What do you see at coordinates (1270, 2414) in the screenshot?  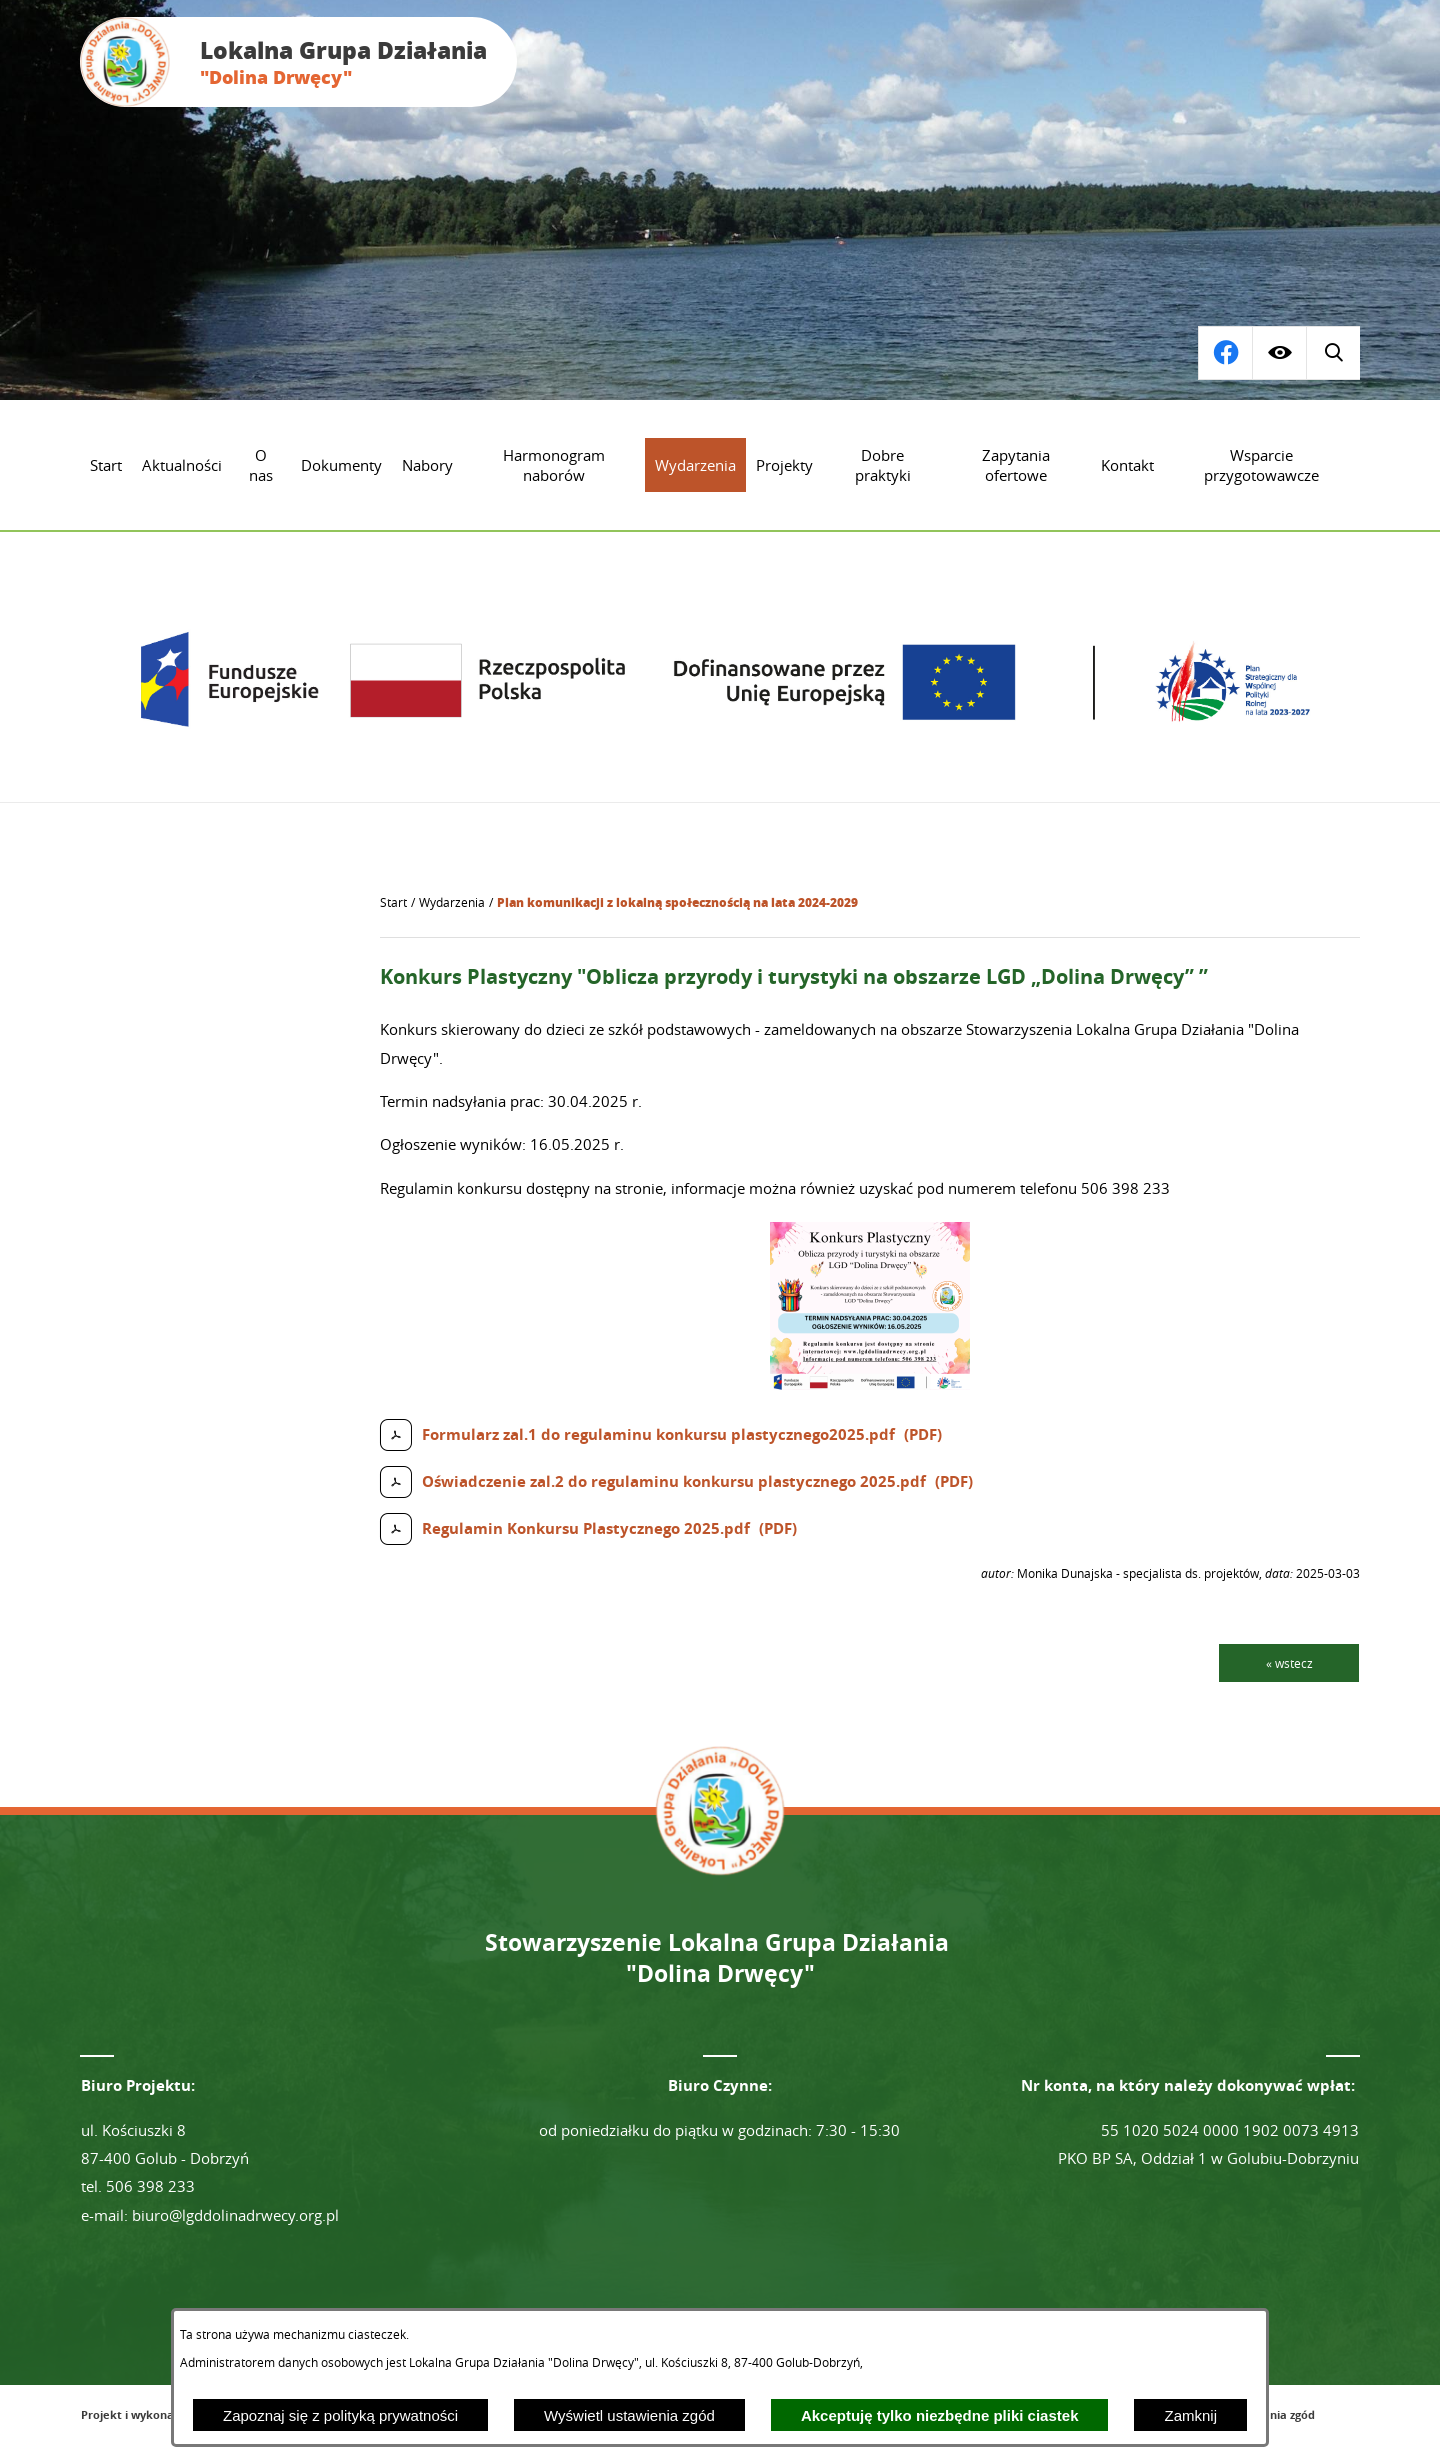 I see `Ustawienia zgód [button]` at bounding box center [1270, 2414].